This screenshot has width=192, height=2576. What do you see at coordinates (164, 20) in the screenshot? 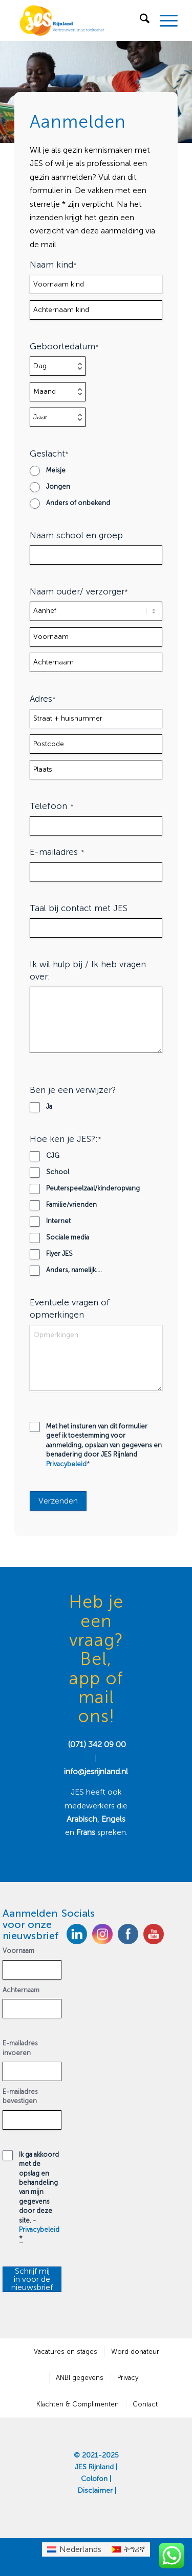
I see `[Menu]` at bounding box center [164, 20].